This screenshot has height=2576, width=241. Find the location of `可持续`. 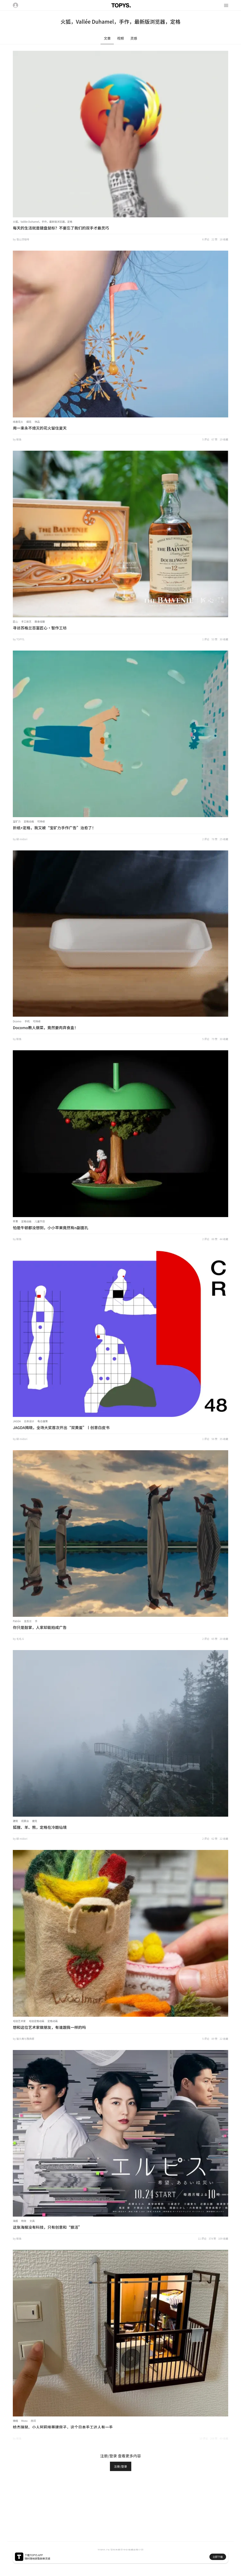

可持续 is located at coordinates (41, 821).